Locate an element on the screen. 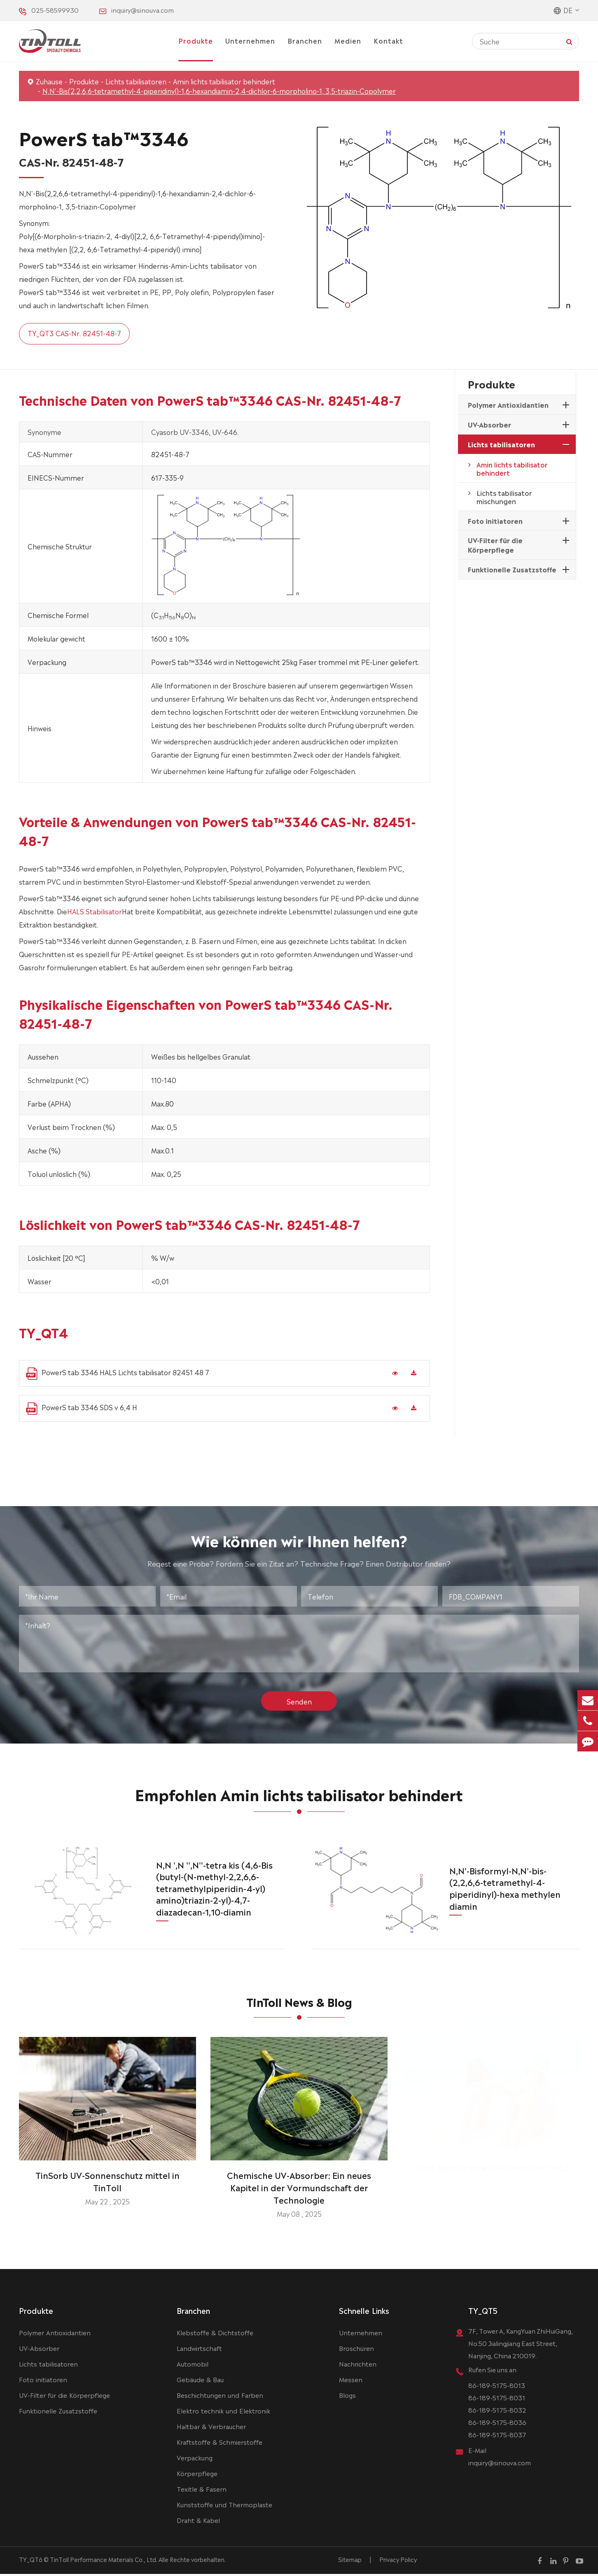 This screenshot has height=2576, width=598. TinToll Performance Materials Co., Ltd. is located at coordinates (103, 2561).